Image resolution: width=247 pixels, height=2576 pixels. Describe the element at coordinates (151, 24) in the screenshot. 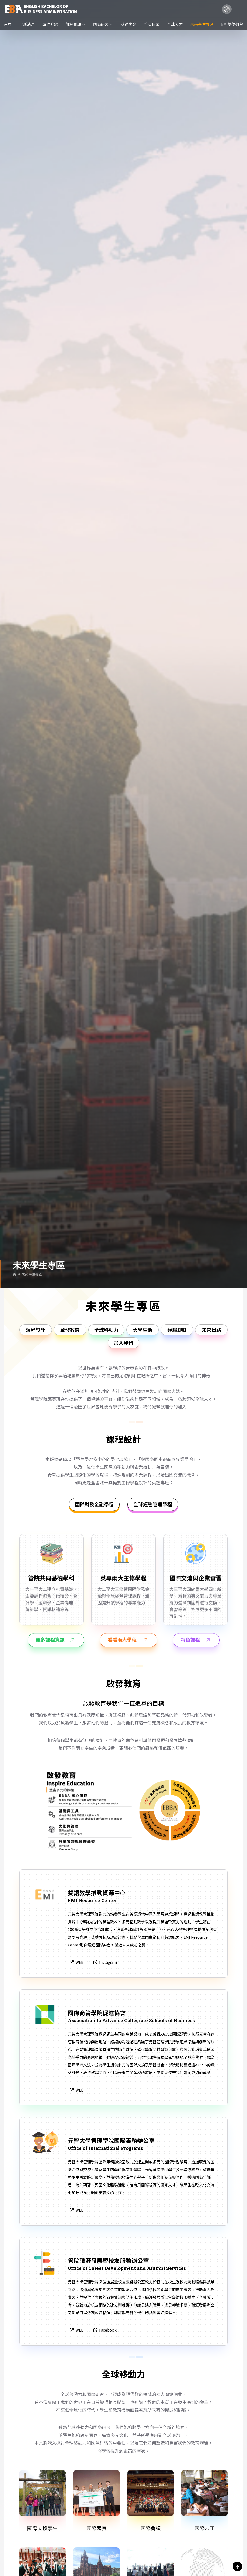

I see `管英日常` at that location.